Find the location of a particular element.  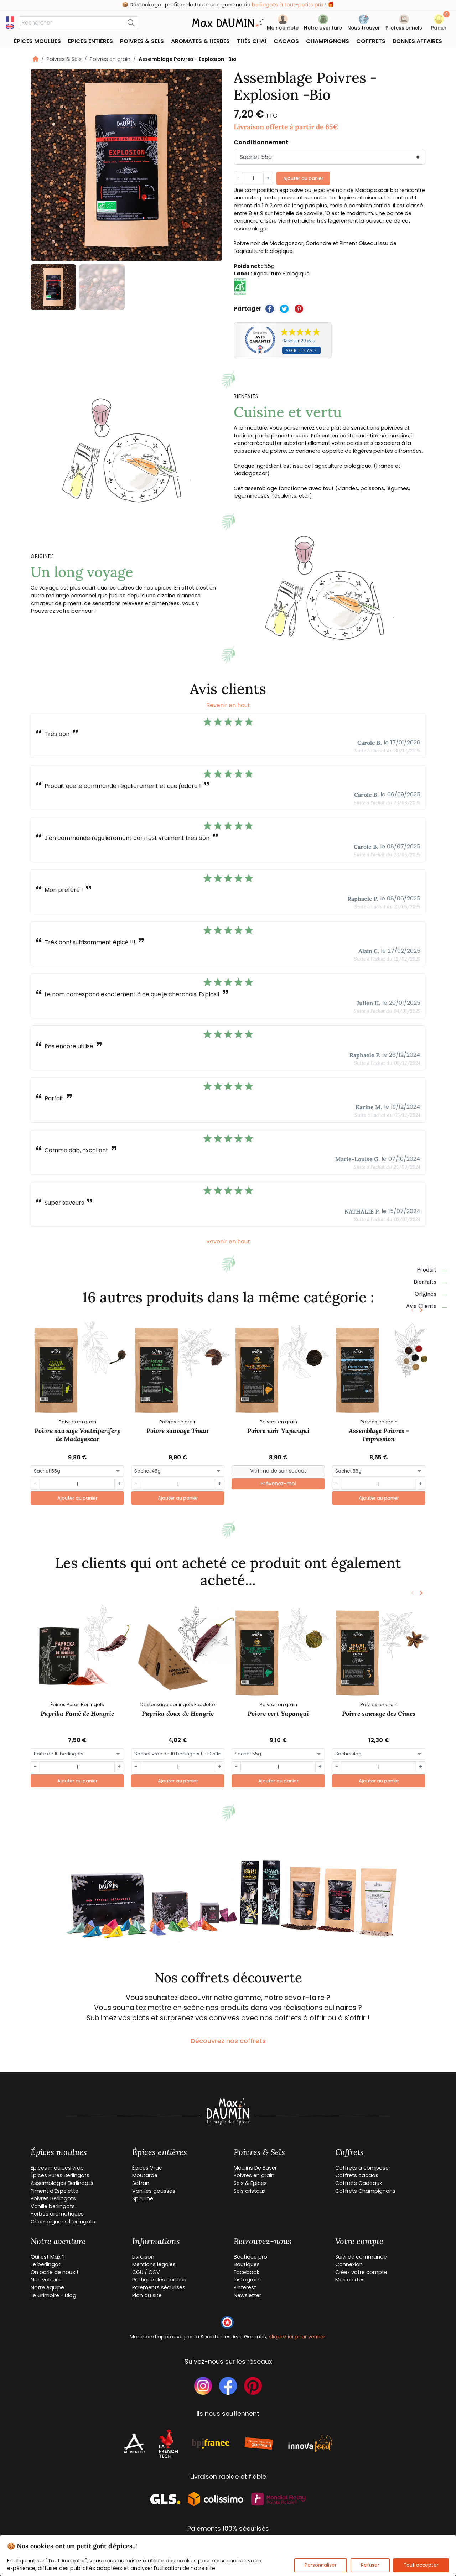

Coffrets Cadeaux is located at coordinates (358, 2183).